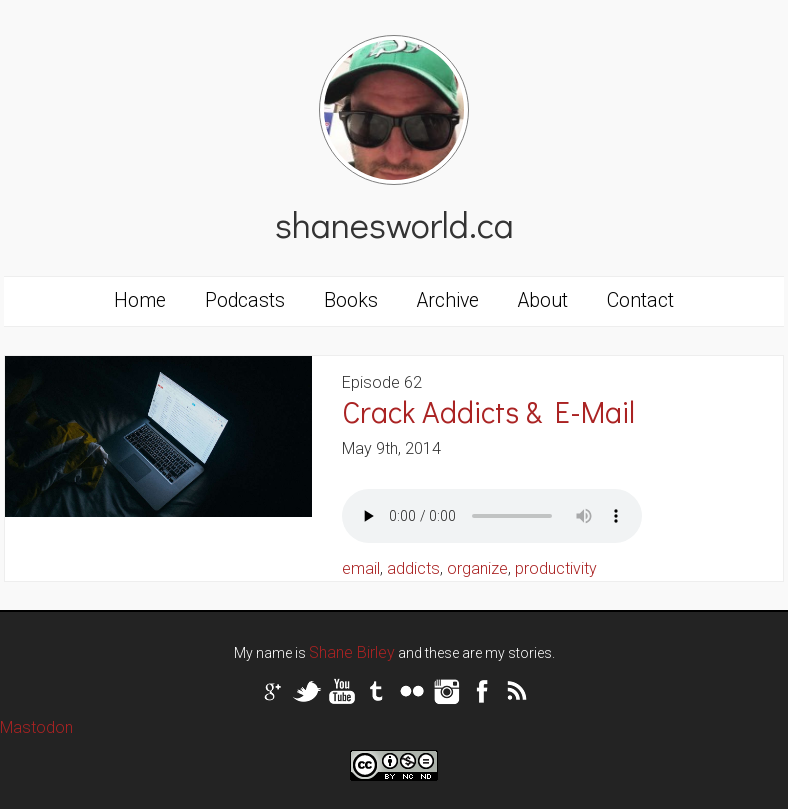 The width and height of the screenshot is (788, 809). Describe the element at coordinates (245, 300) in the screenshot. I see `Podcasts` at that location.